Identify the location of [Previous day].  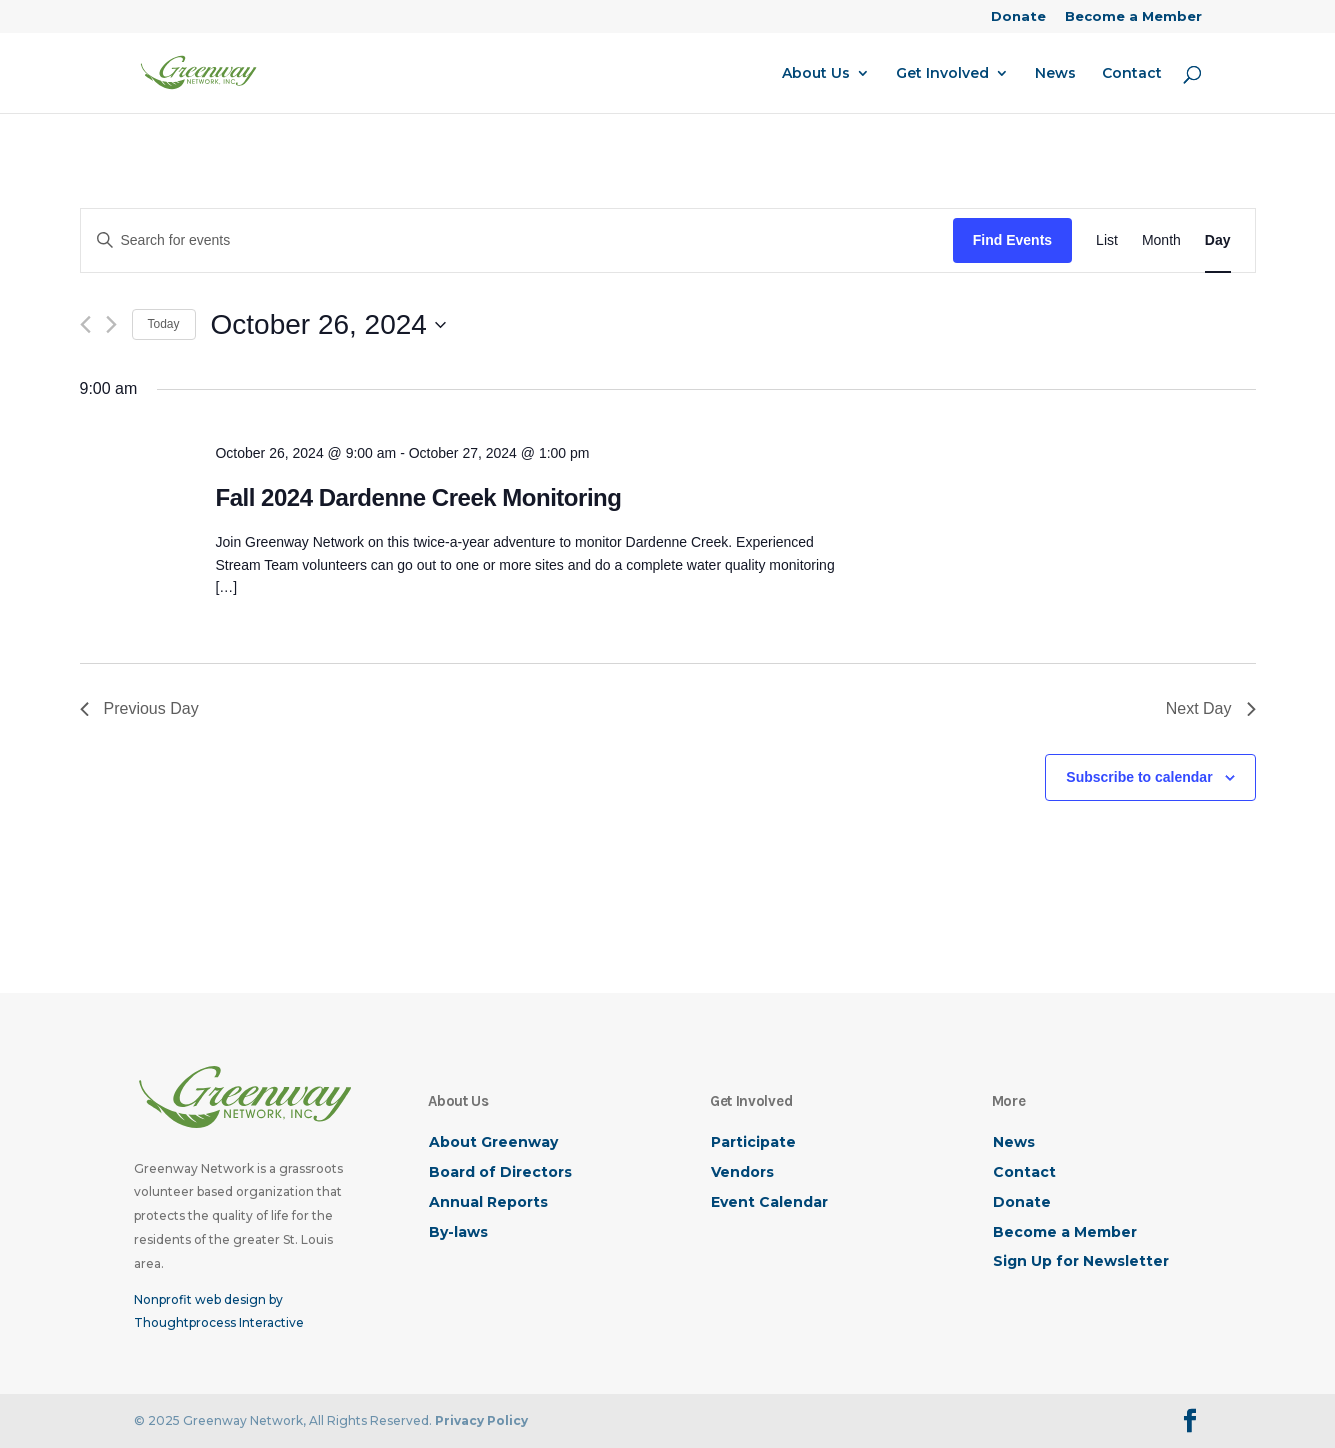
(85, 324).